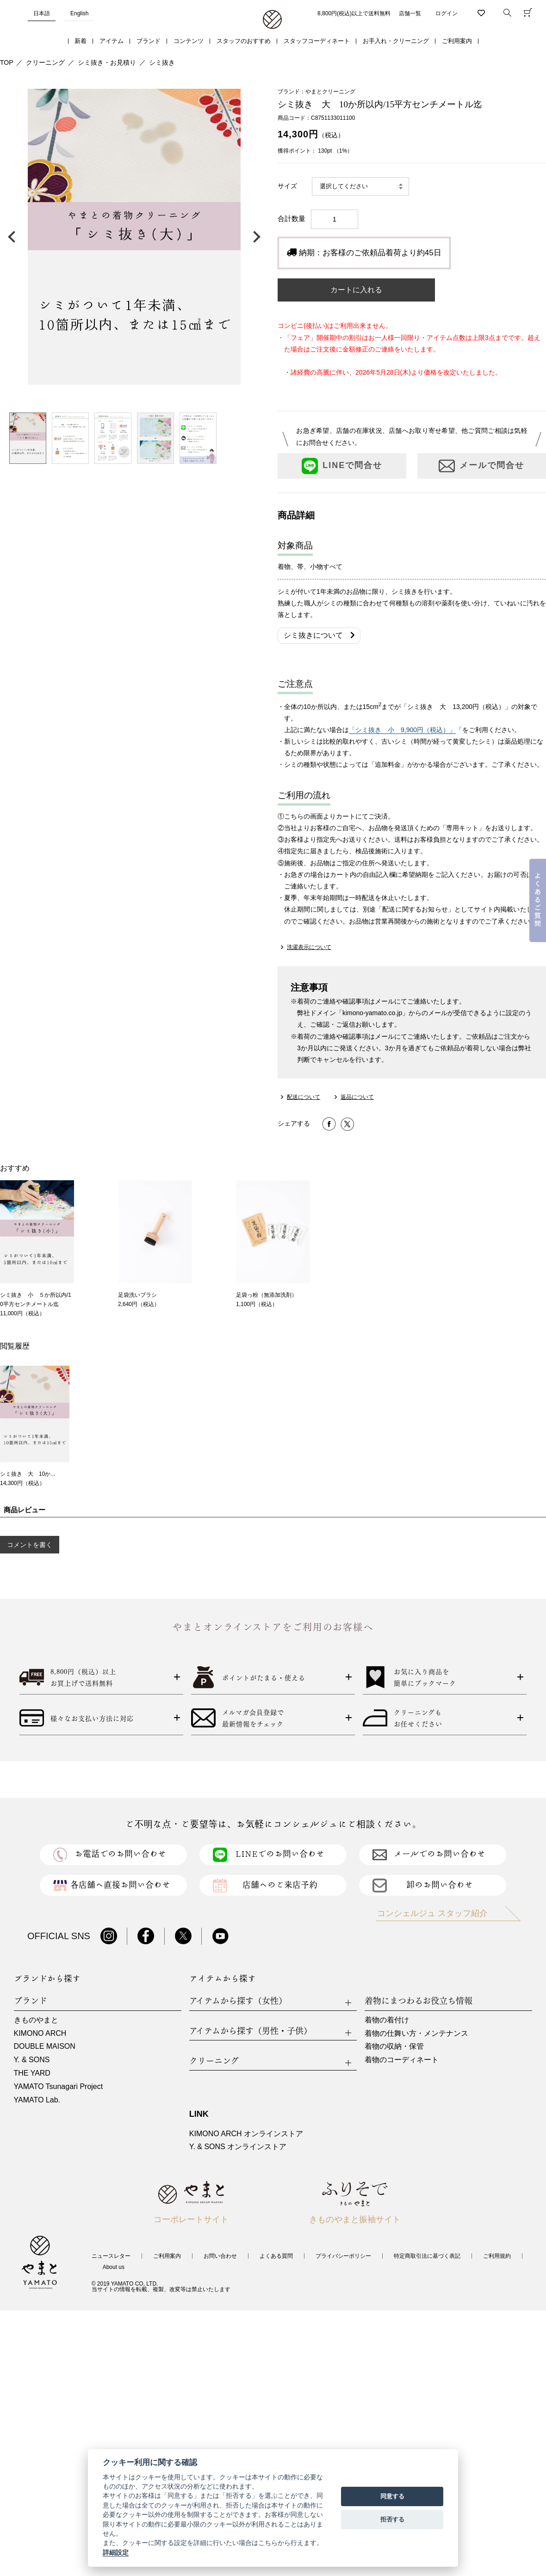  What do you see at coordinates (416, 2033) in the screenshot?
I see `着物の仕舞い方・メンテナンス` at bounding box center [416, 2033].